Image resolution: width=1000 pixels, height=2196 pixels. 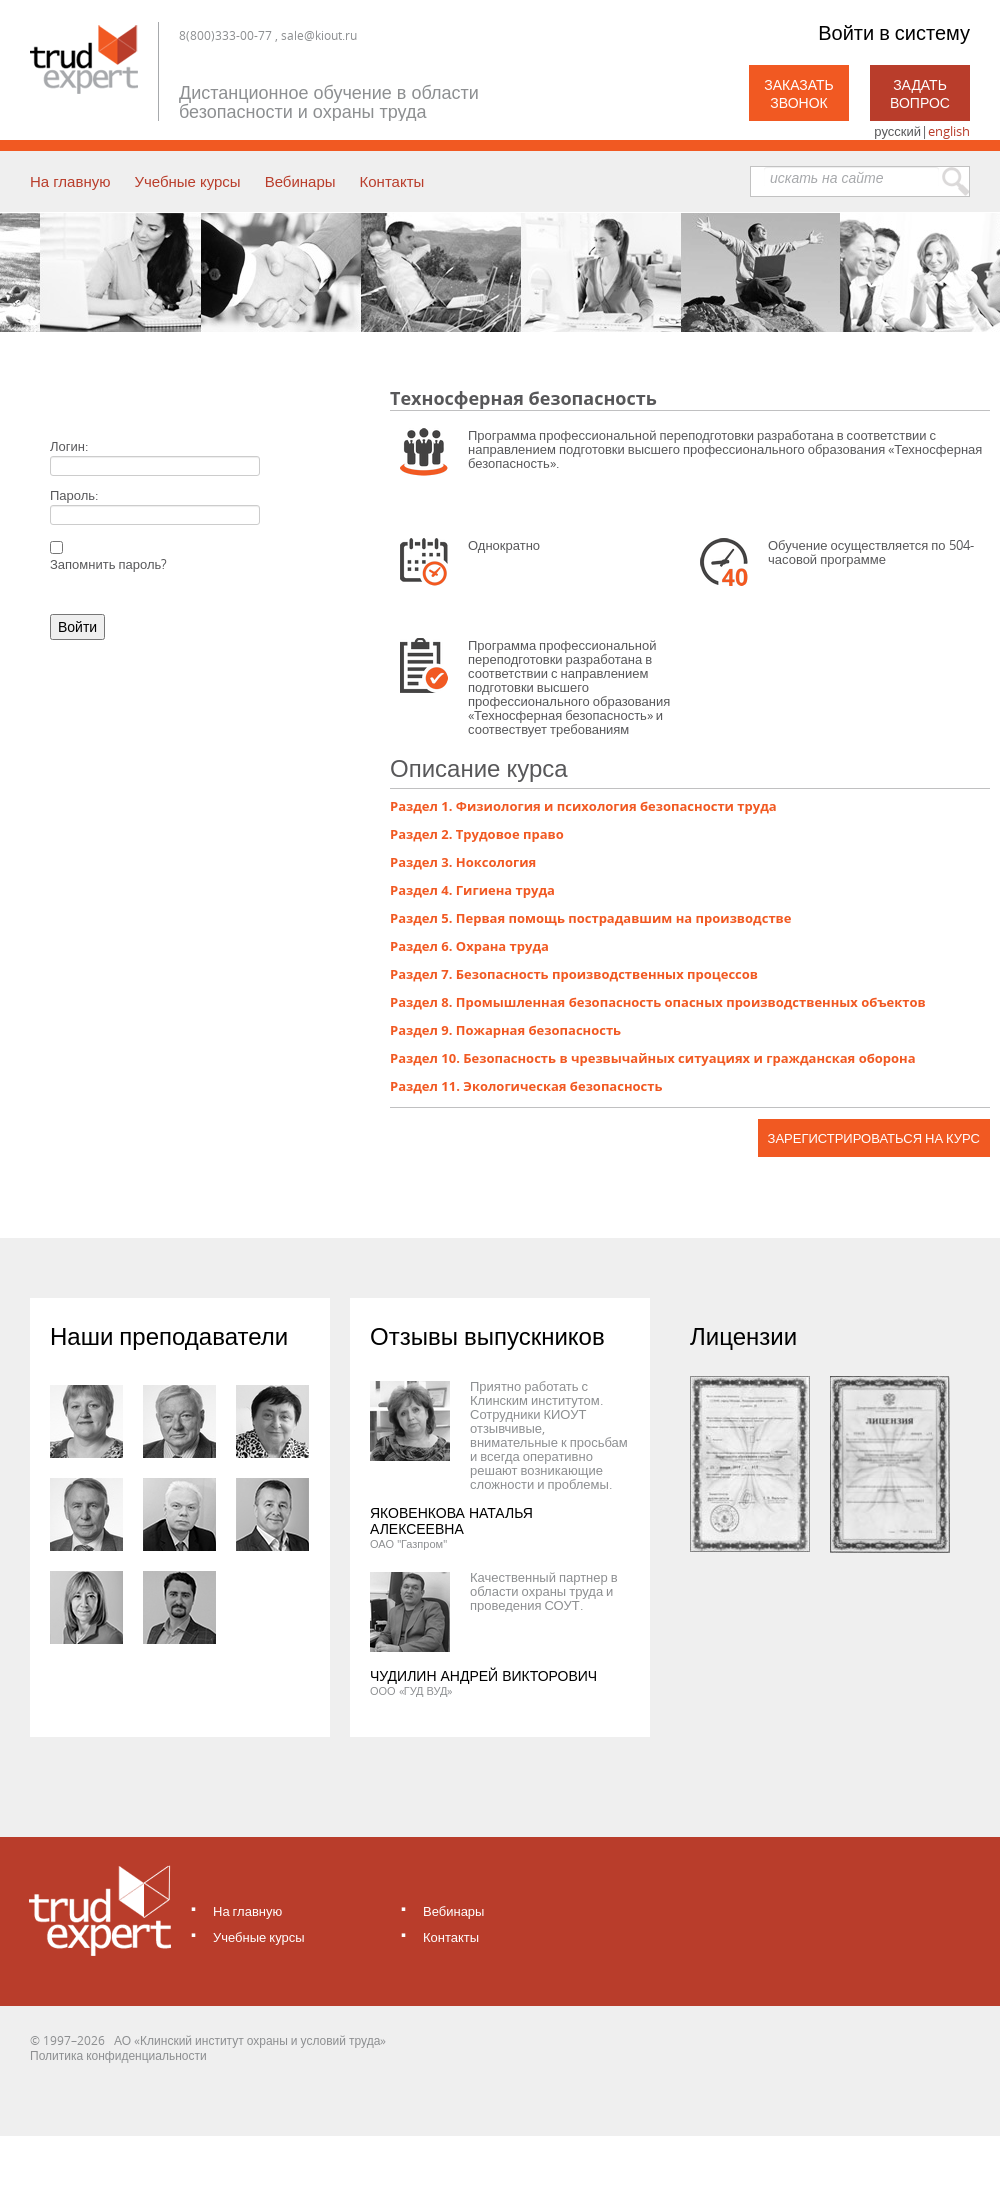 What do you see at coordinates (949, 131) in the screenshot?
I see `english` at bounding box center [949, 131].